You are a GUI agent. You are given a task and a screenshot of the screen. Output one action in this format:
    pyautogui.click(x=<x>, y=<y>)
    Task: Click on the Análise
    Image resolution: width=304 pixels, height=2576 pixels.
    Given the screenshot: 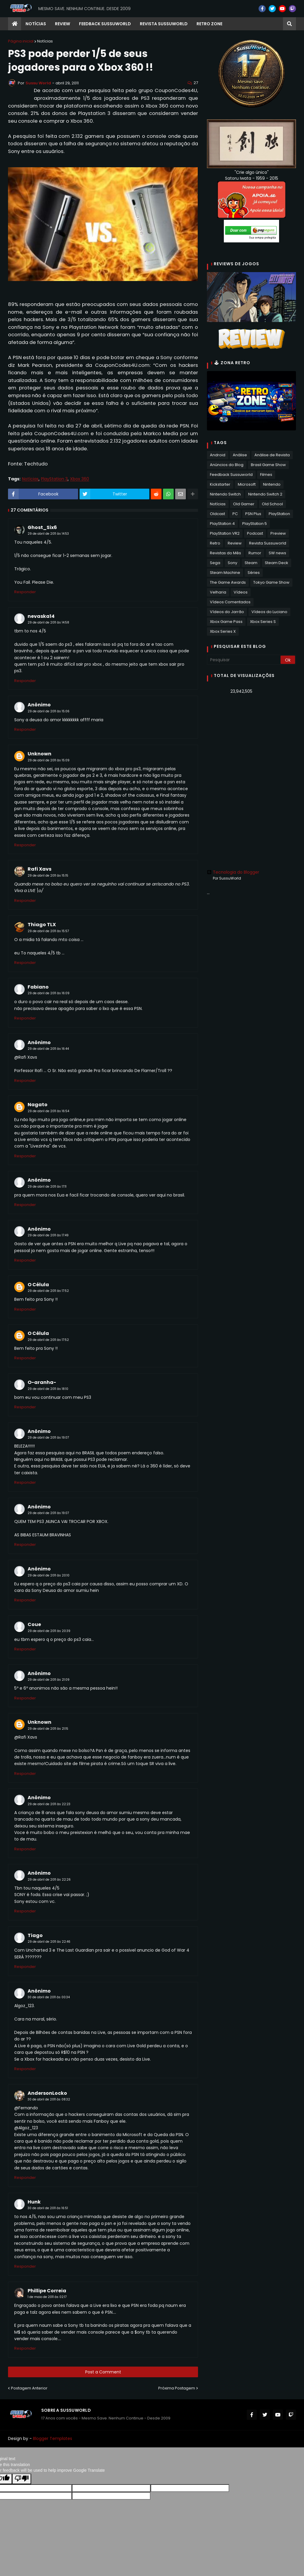 What is the action you would take?
    pyautogui.click(x=240, y=455)
    